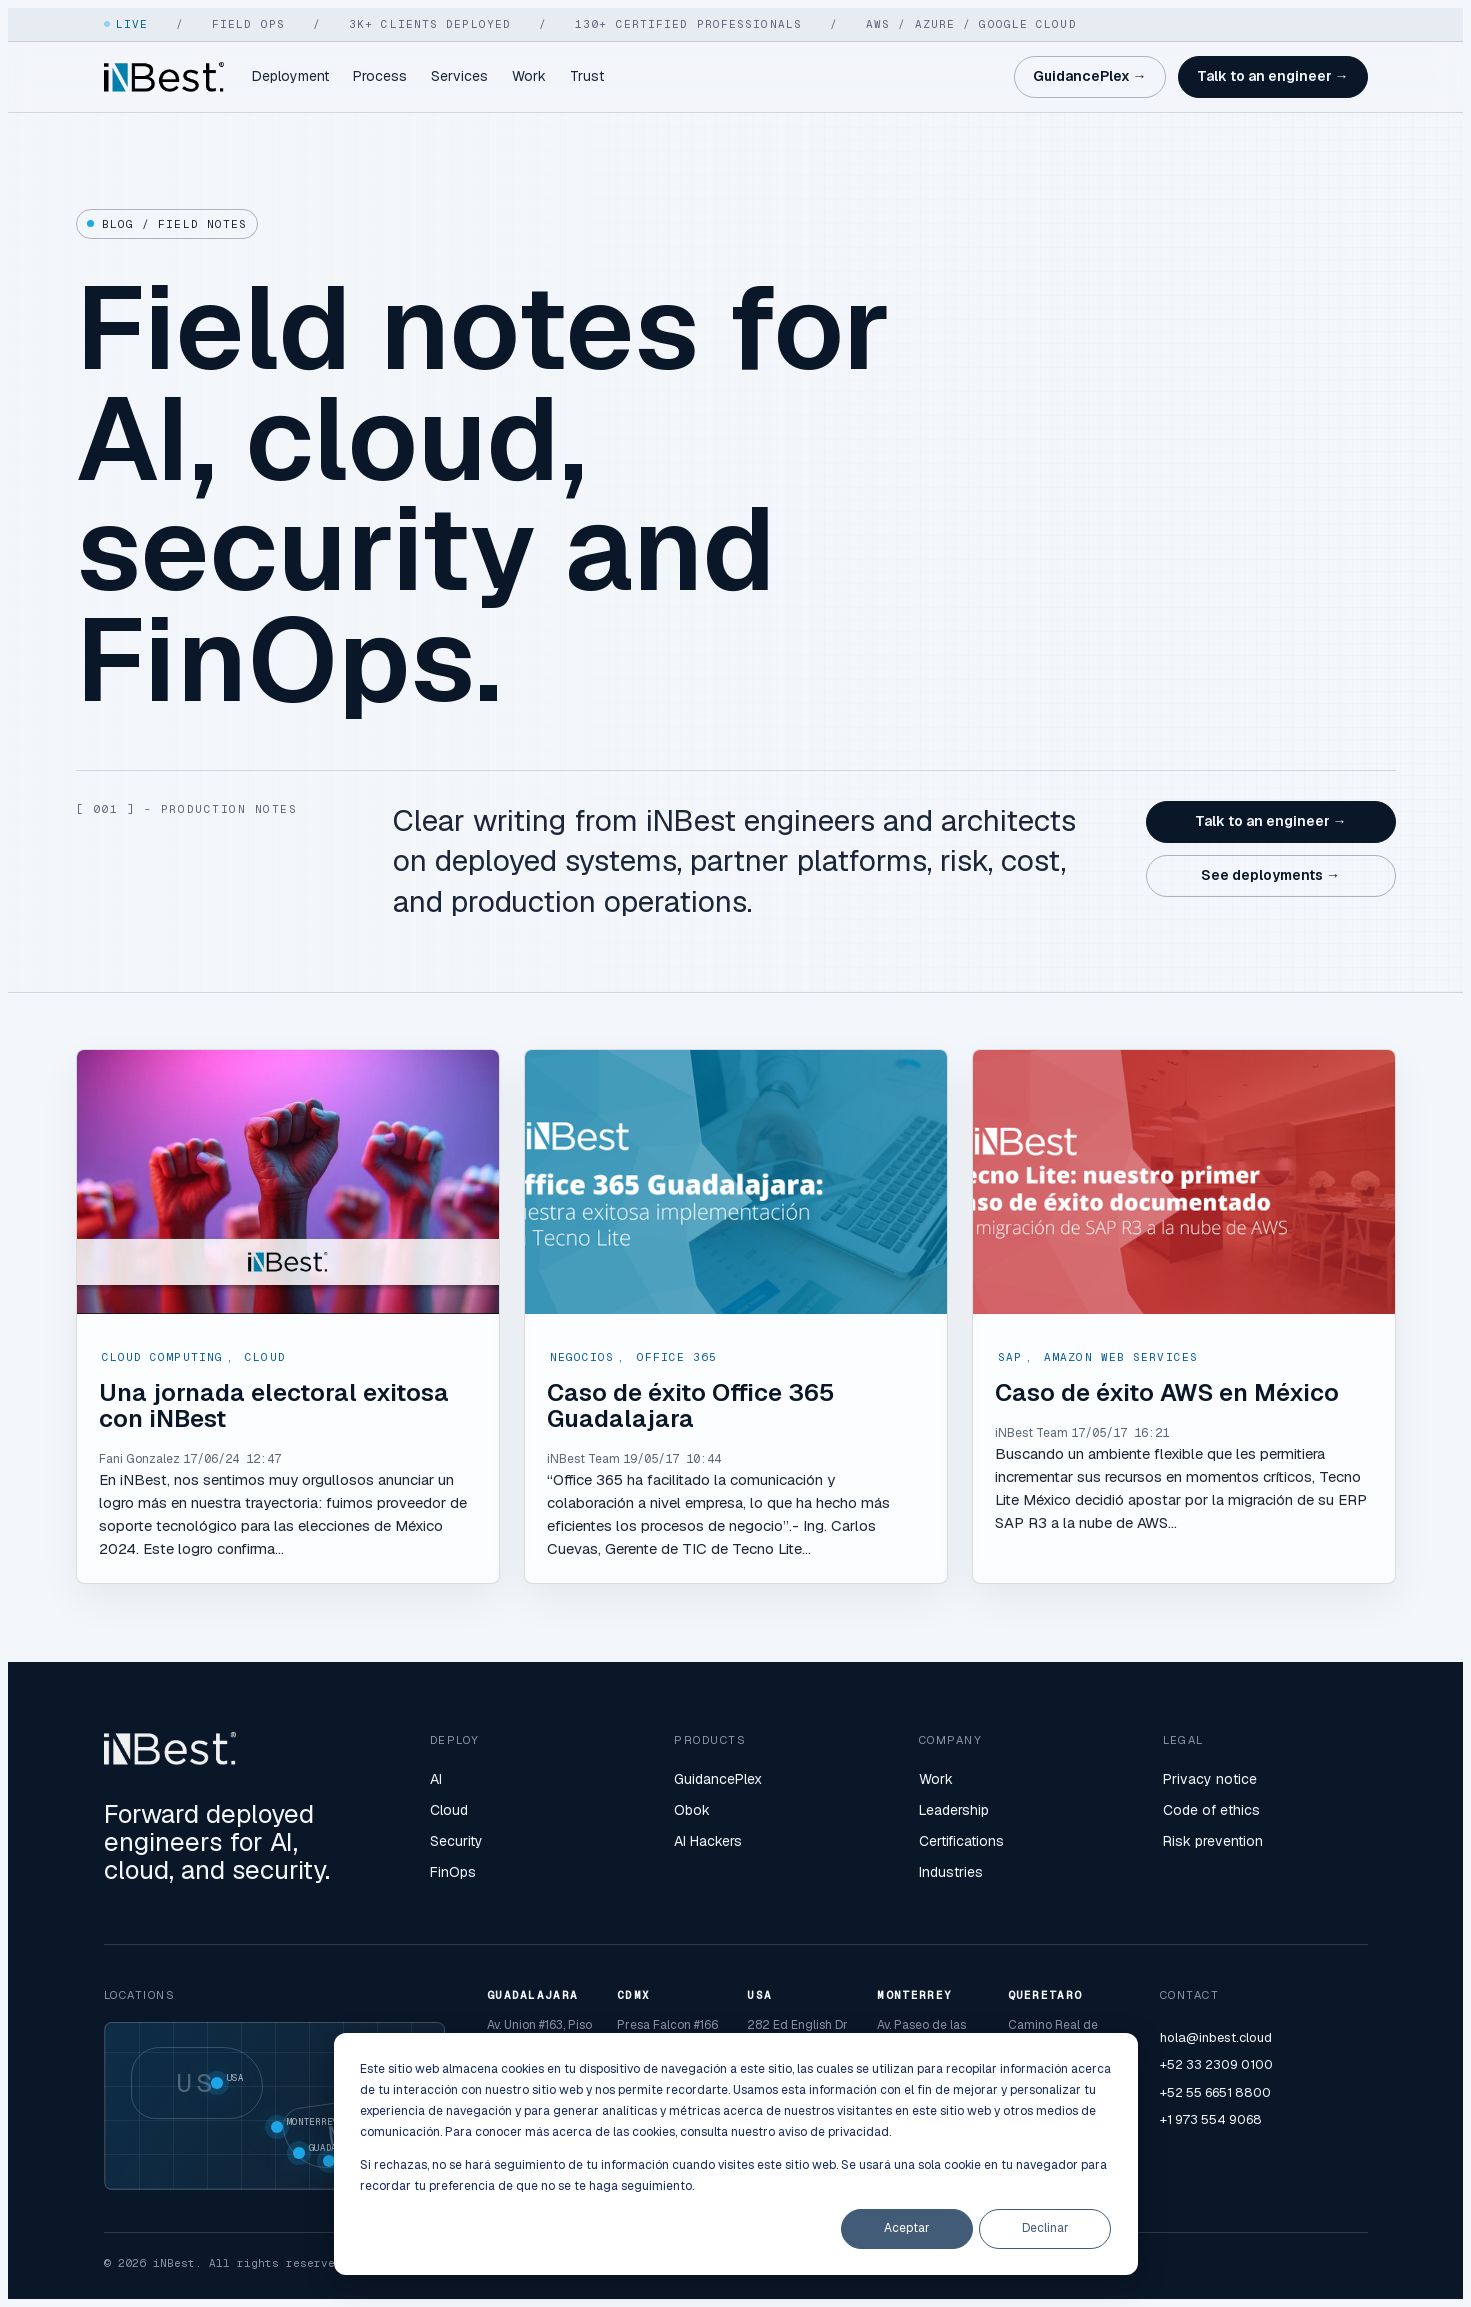 Image resolution: width=1471 pixels, height=2307 pixels. I want to click on Amazon Web Services, so click(1121, 1357).